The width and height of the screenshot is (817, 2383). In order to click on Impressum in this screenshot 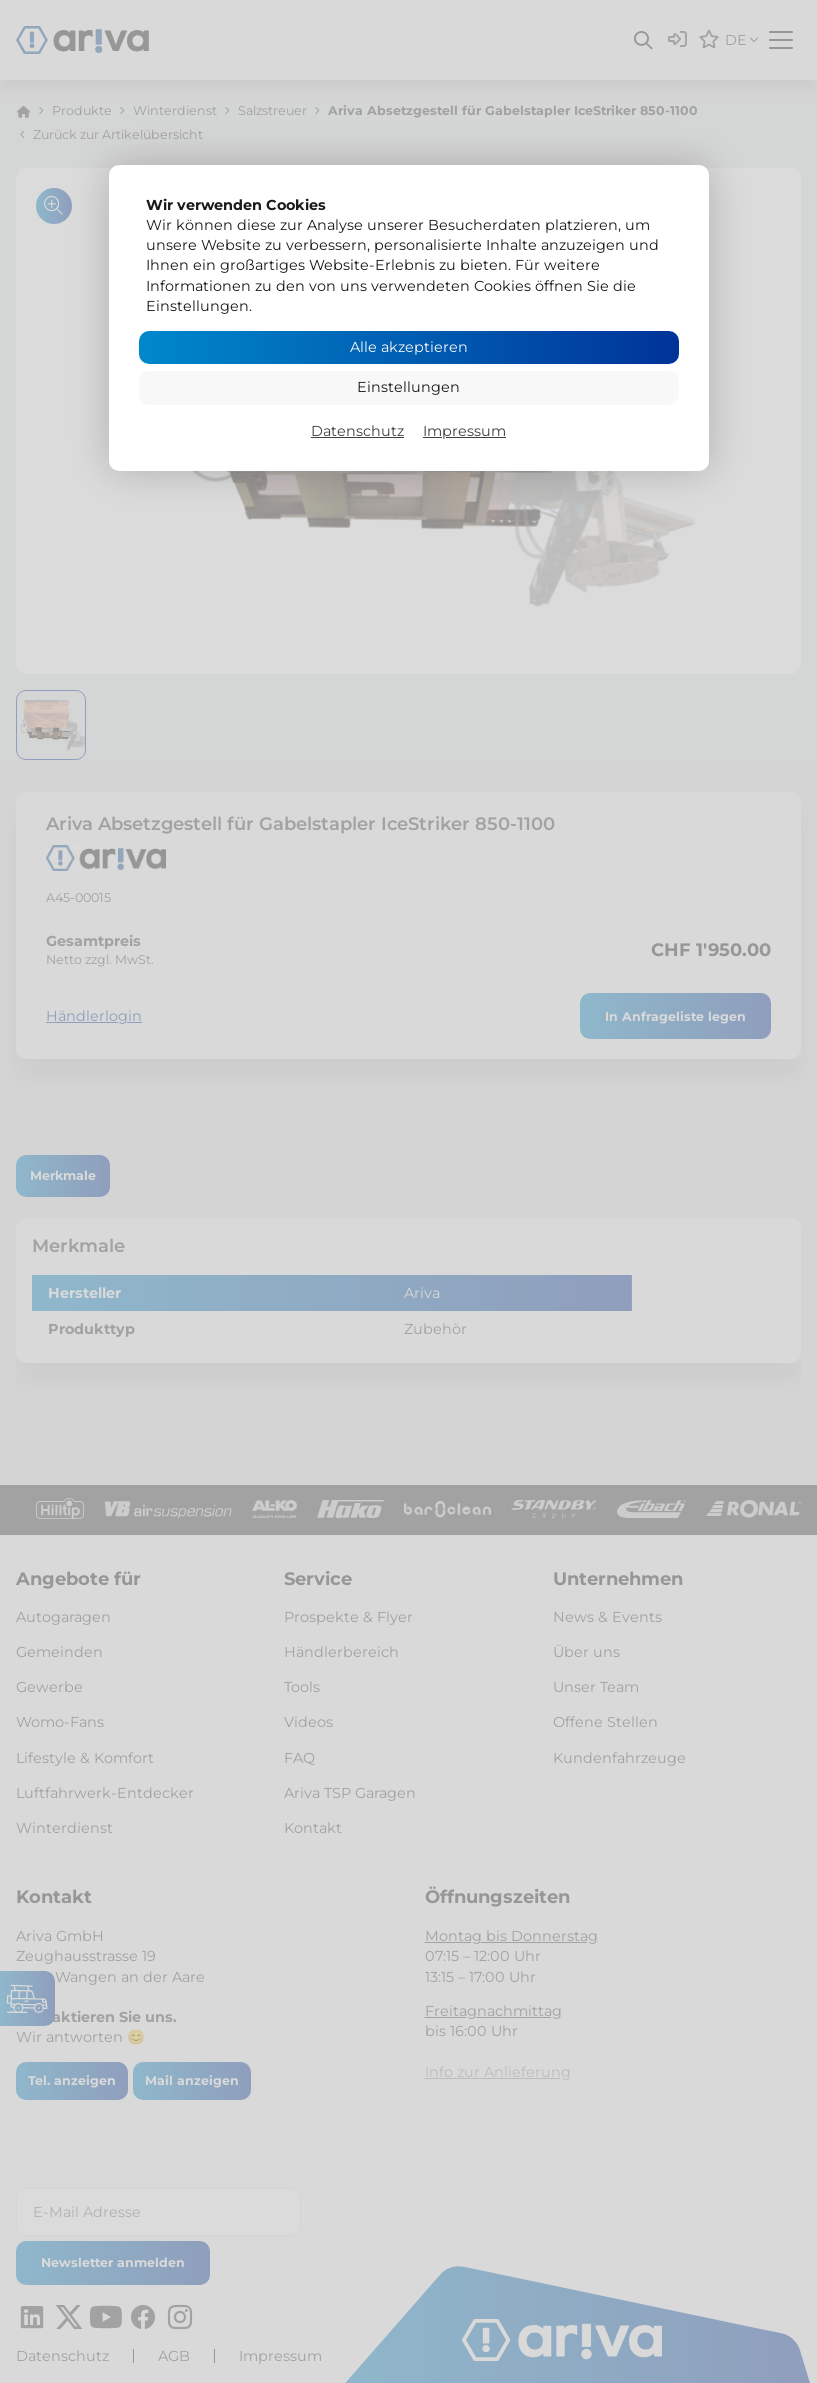, I will do `click(464, 431)`.